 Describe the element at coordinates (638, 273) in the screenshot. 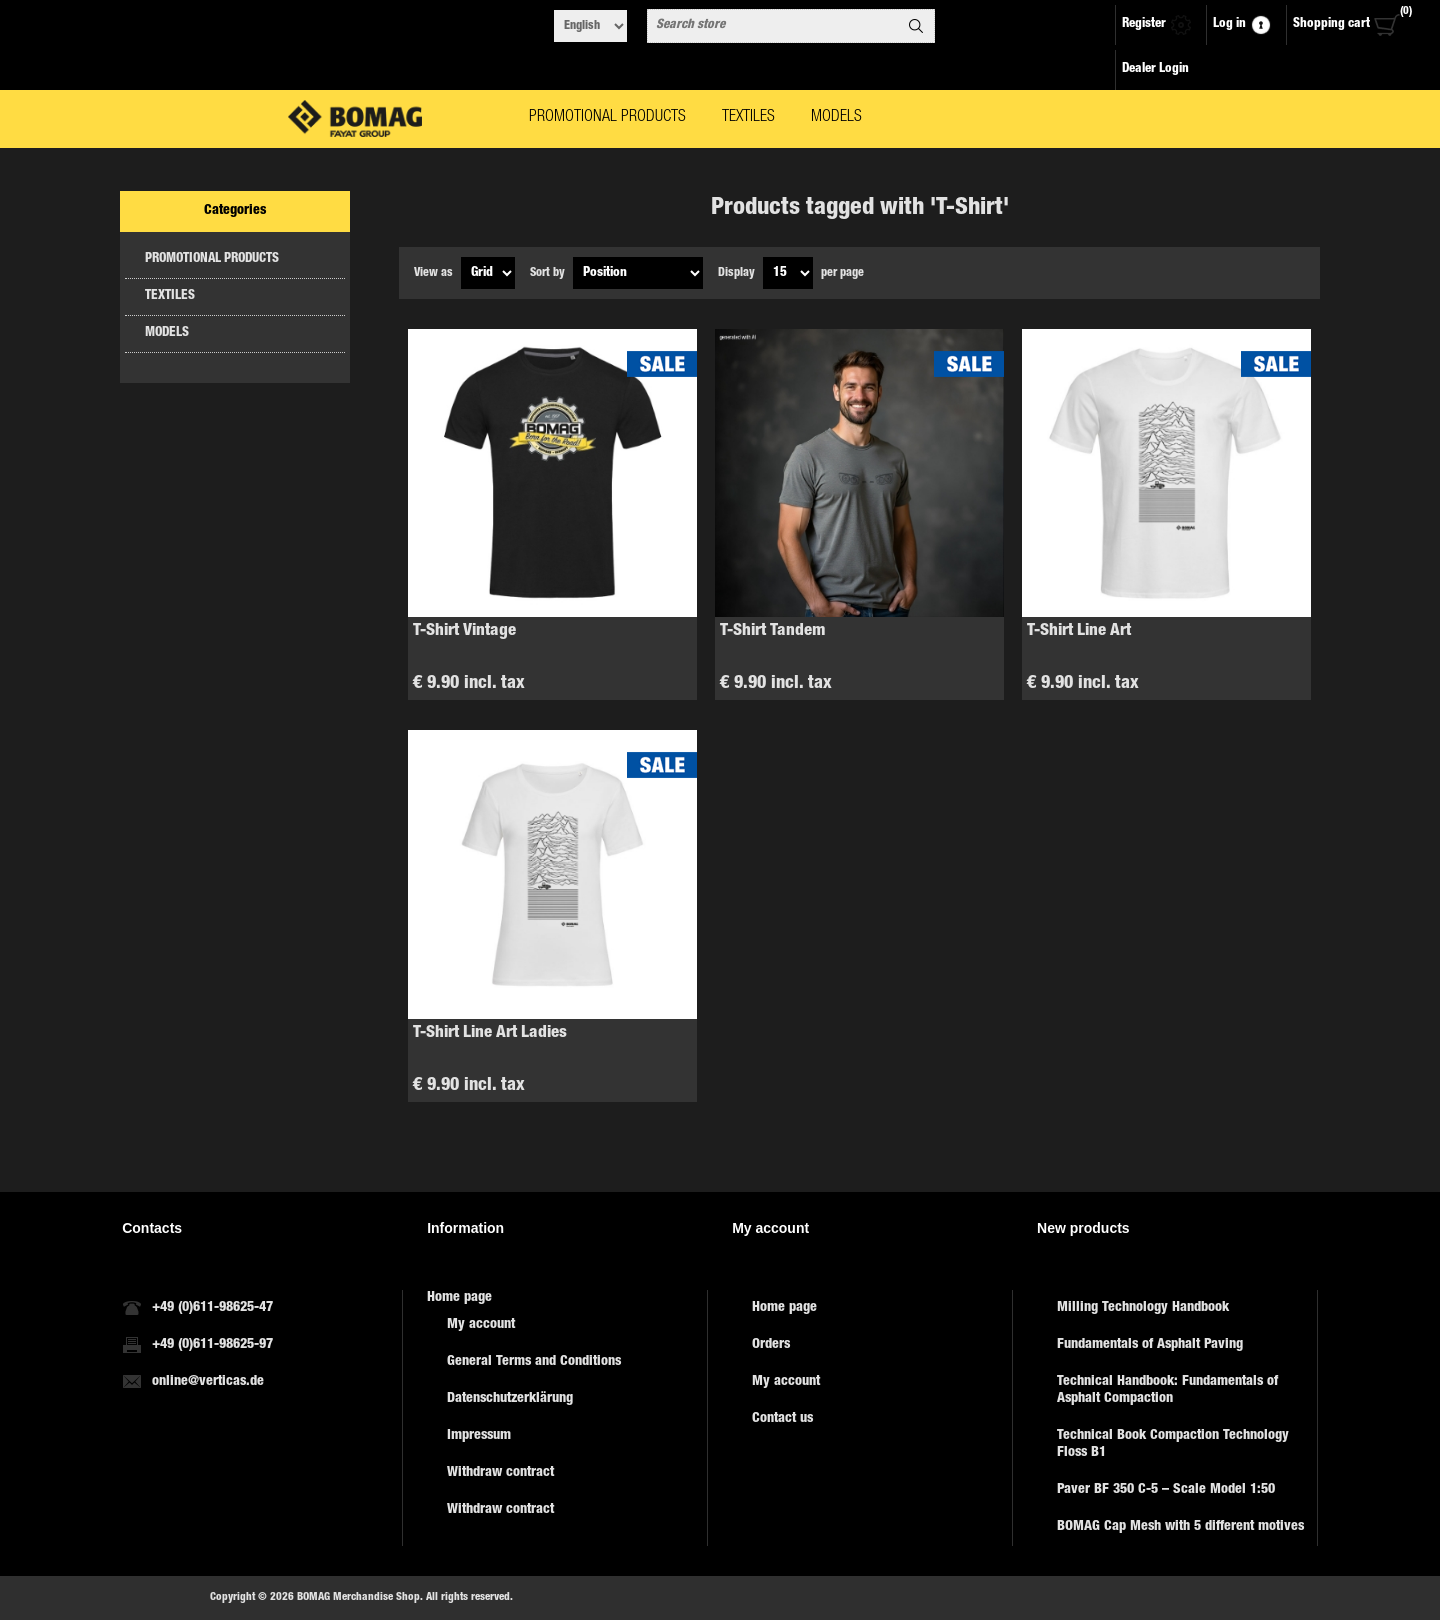

I see `[Select product sort order]` at that location.